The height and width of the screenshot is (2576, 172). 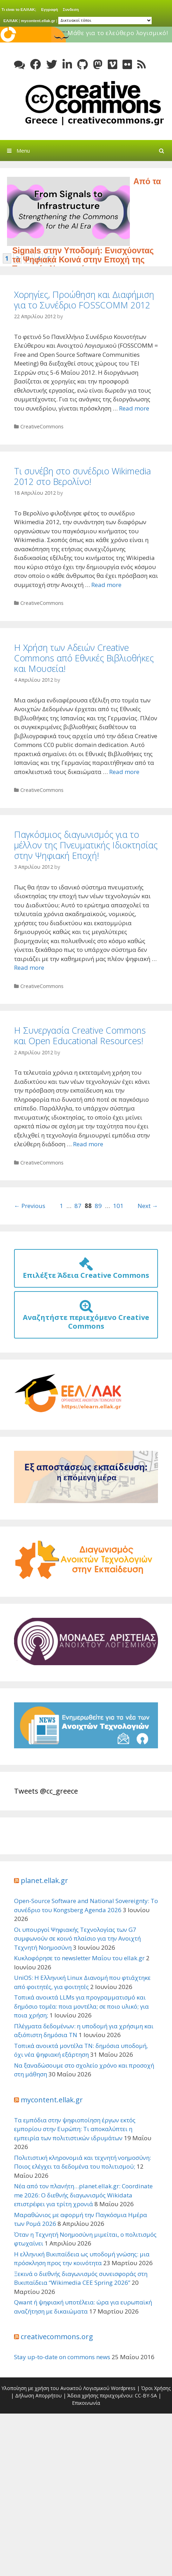 What do you see at coordinates (11, 20) in the screenshot?
I see `ΕΛ/ΛΑΚ` at bounding box center [11, 20].